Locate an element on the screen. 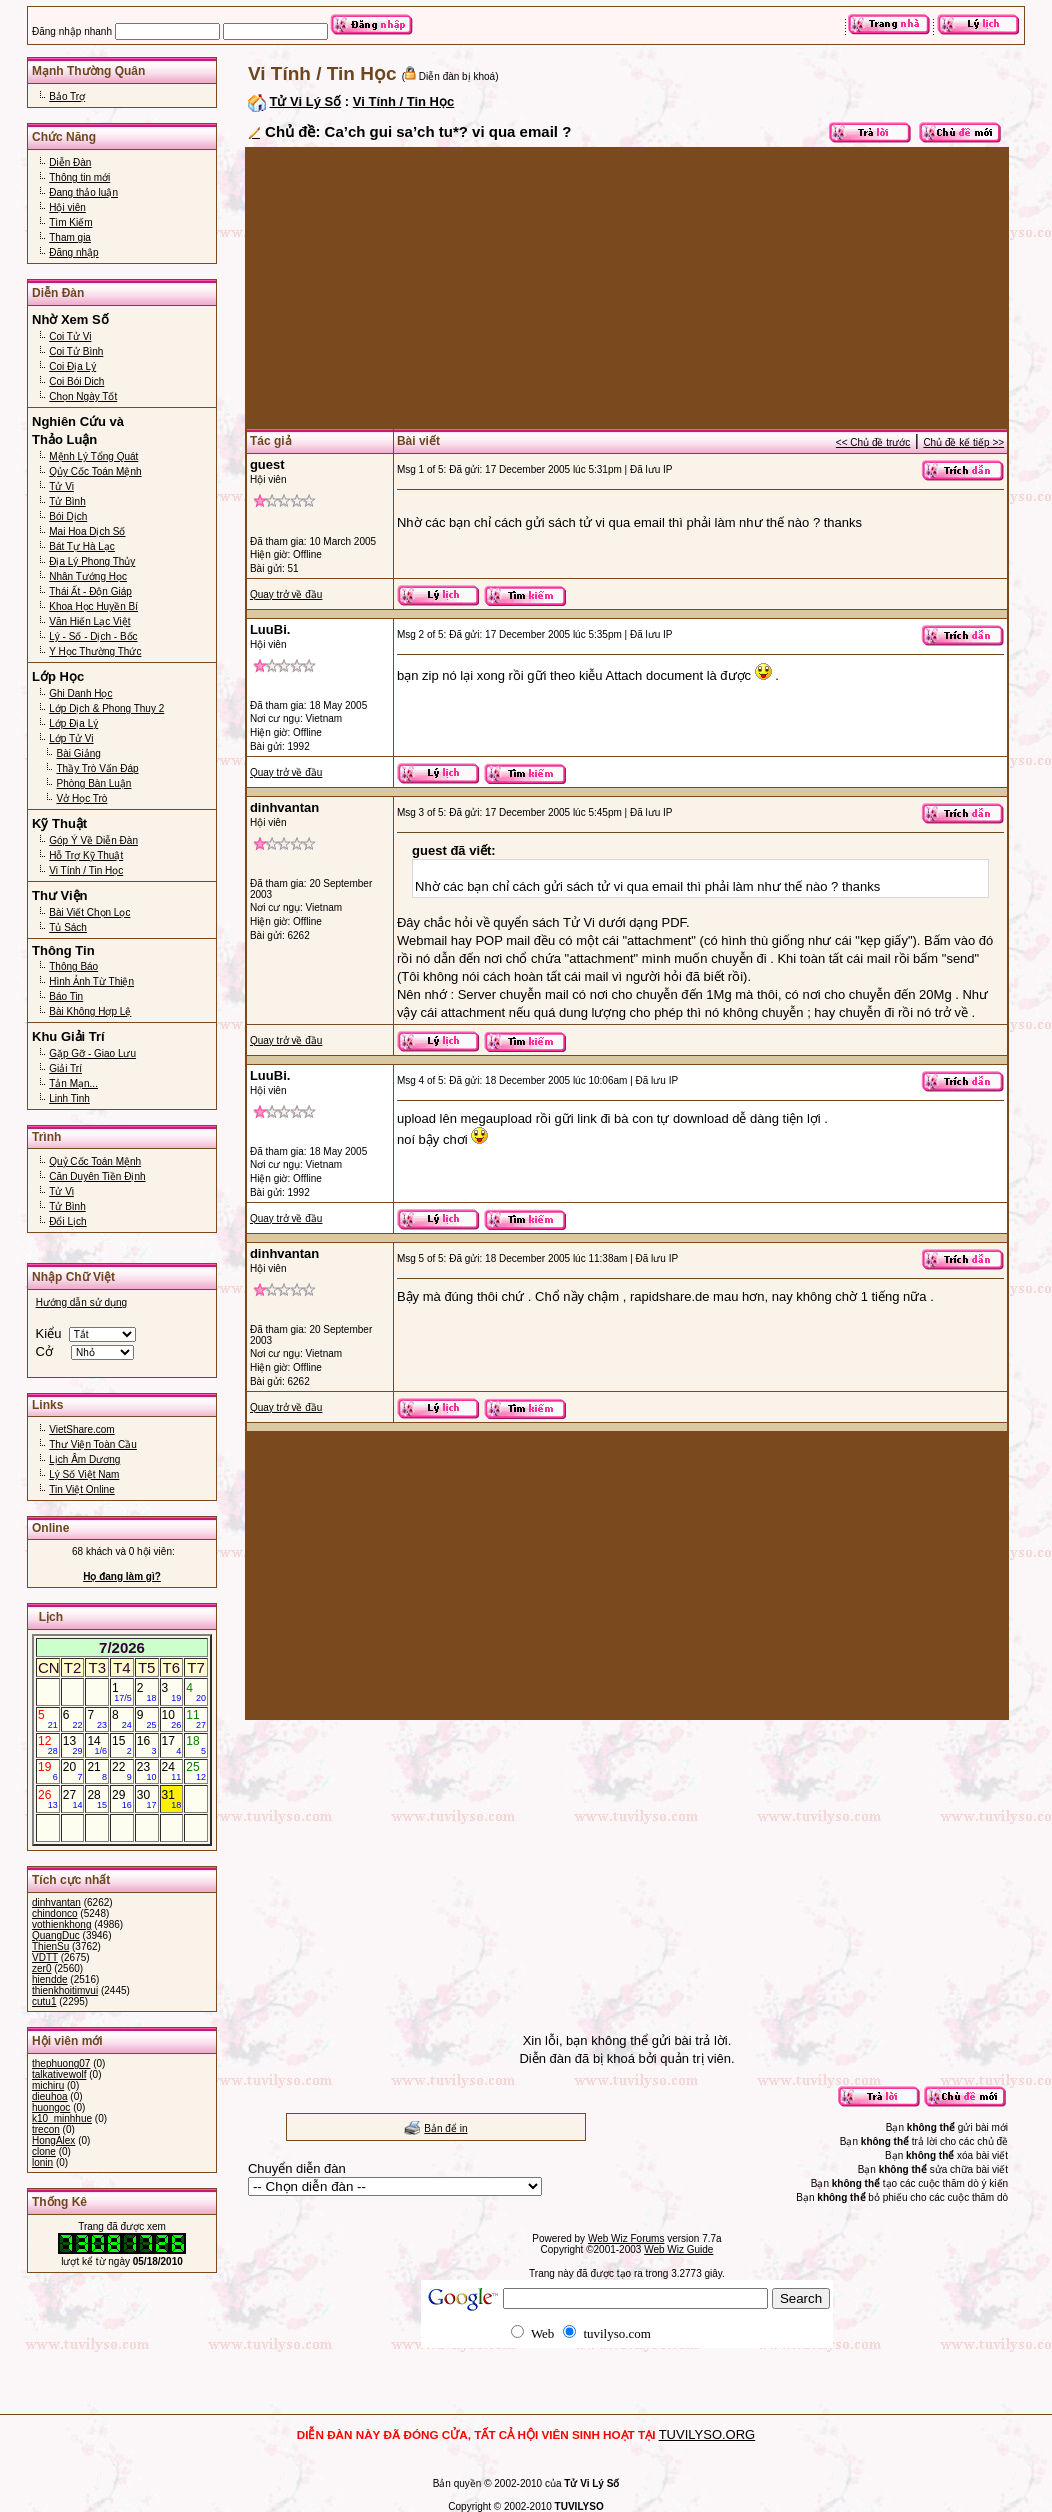 This screenshot has height=2512, width=1052. Báo Tin is located at coordinates (66, 996).